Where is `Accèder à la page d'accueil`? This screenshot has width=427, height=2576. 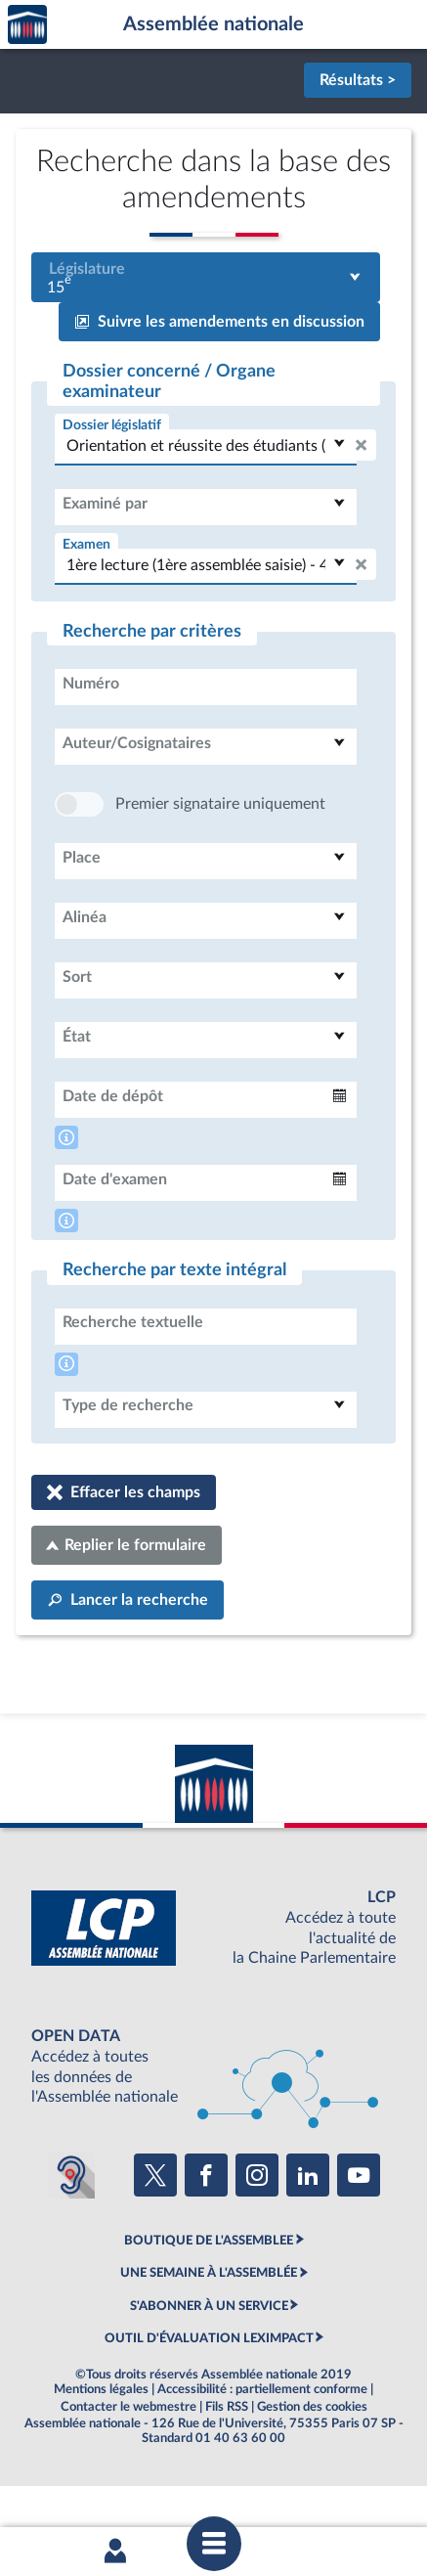 Accèder à la page d'accueil is located at coordinates (27, 25).